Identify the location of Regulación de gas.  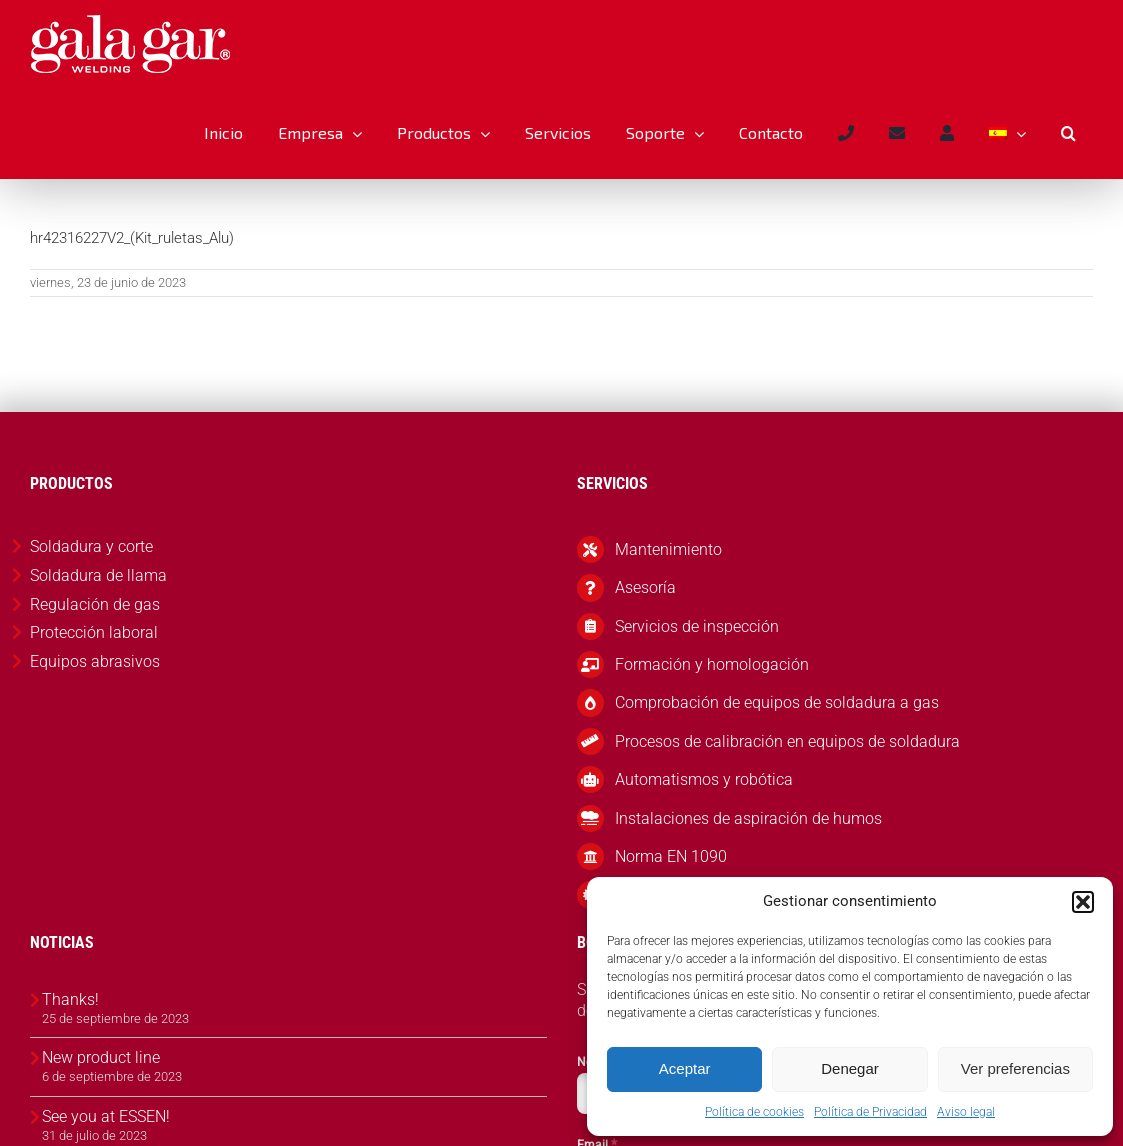
(95, 604).